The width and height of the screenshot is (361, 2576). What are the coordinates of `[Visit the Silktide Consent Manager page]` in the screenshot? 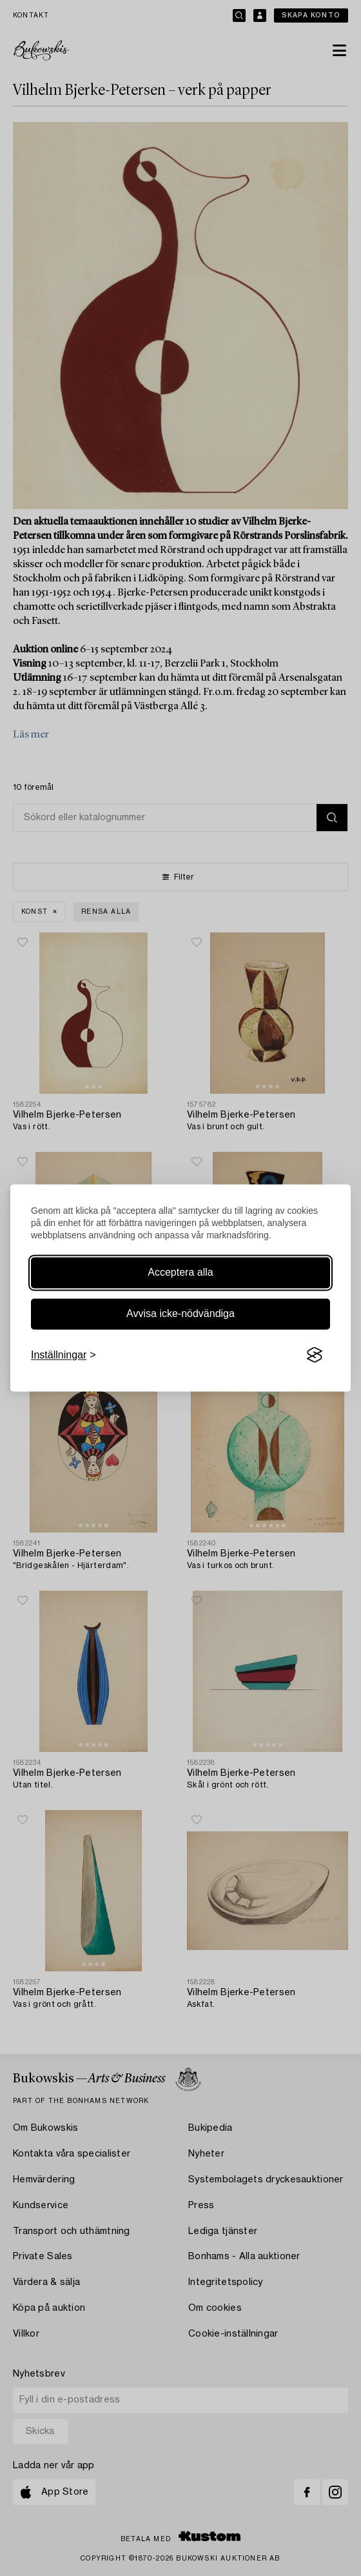 It's located at (314, 1355).